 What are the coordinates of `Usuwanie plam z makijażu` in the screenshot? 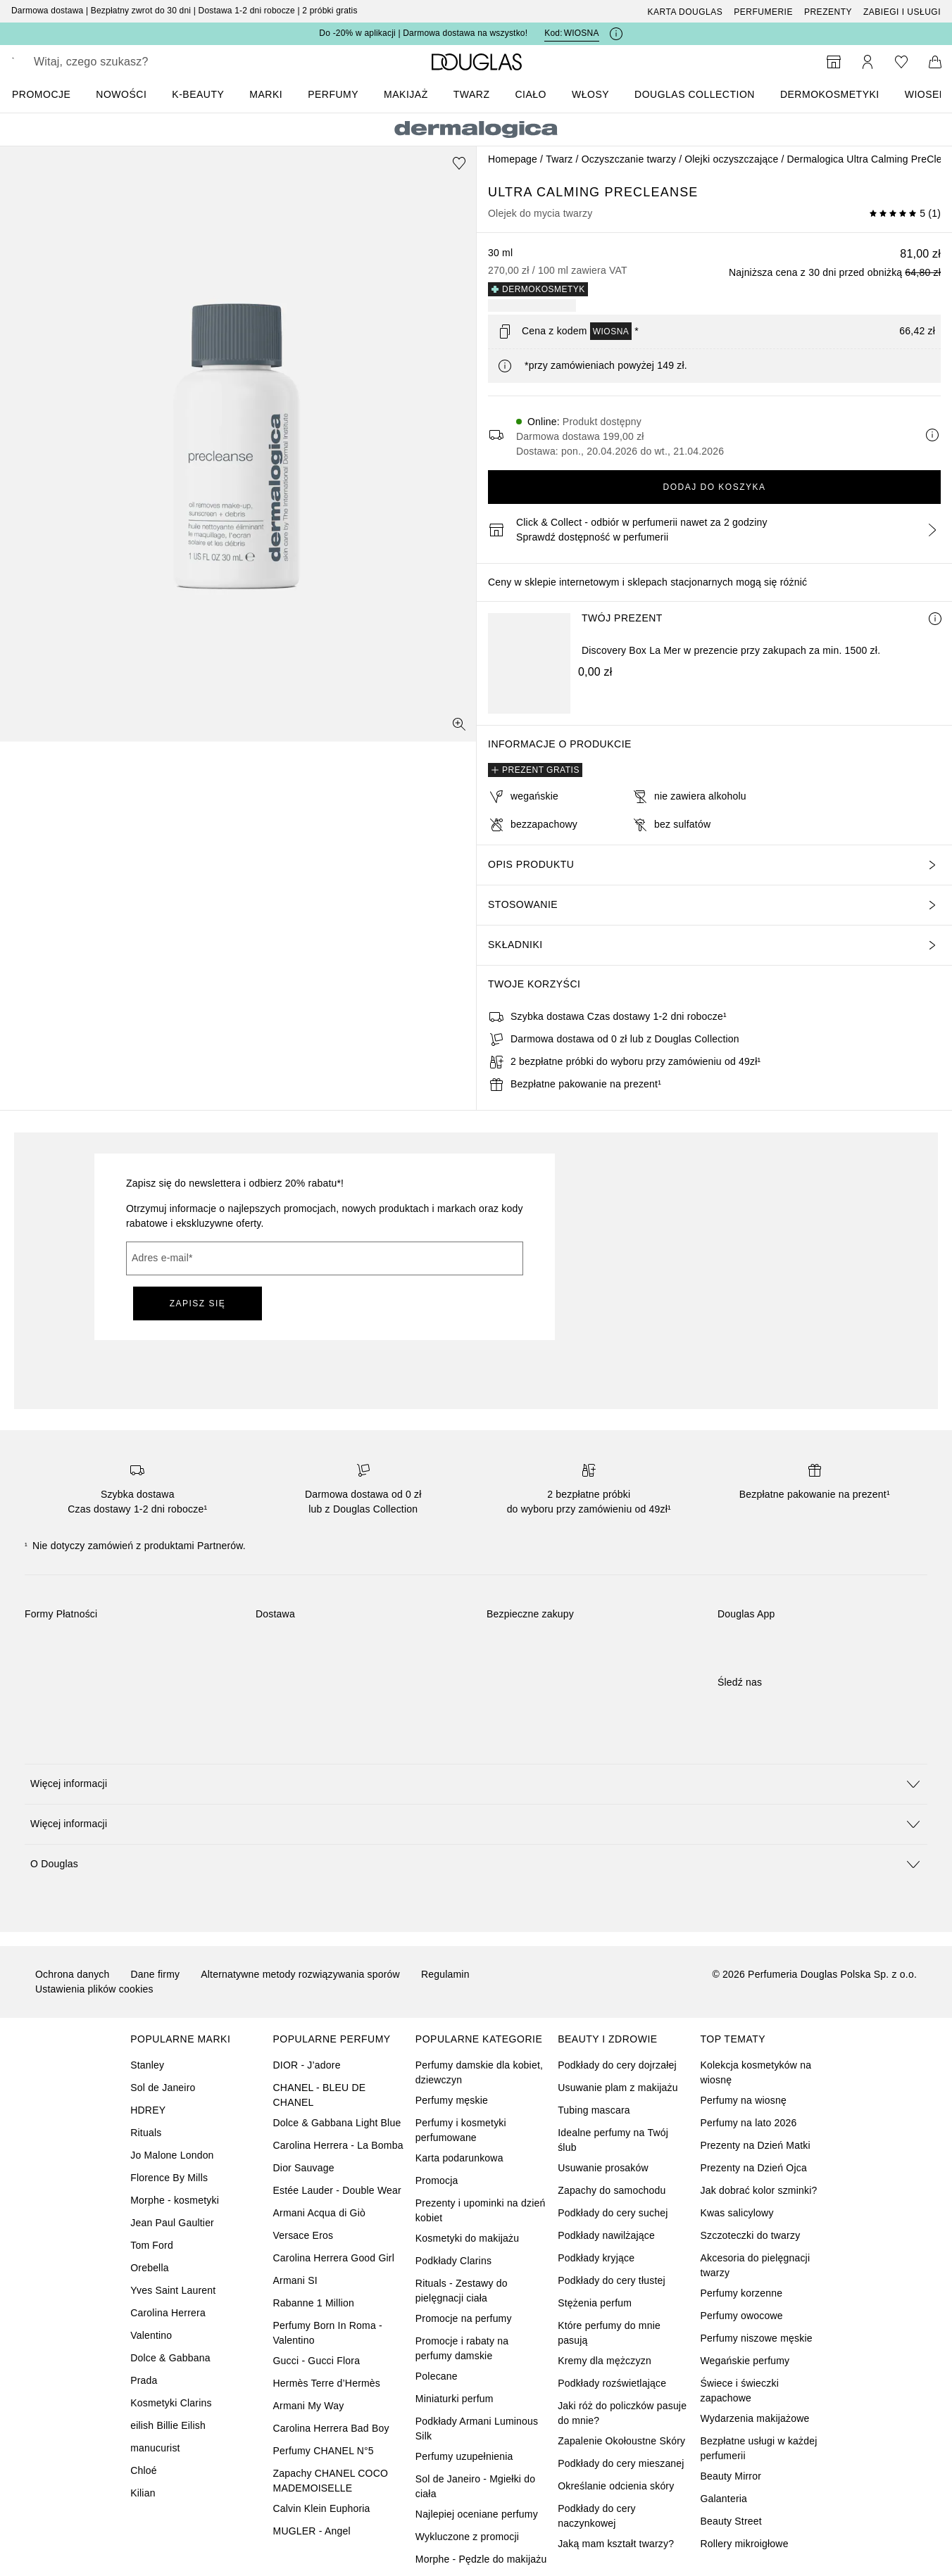 It's located at (618, 2087).